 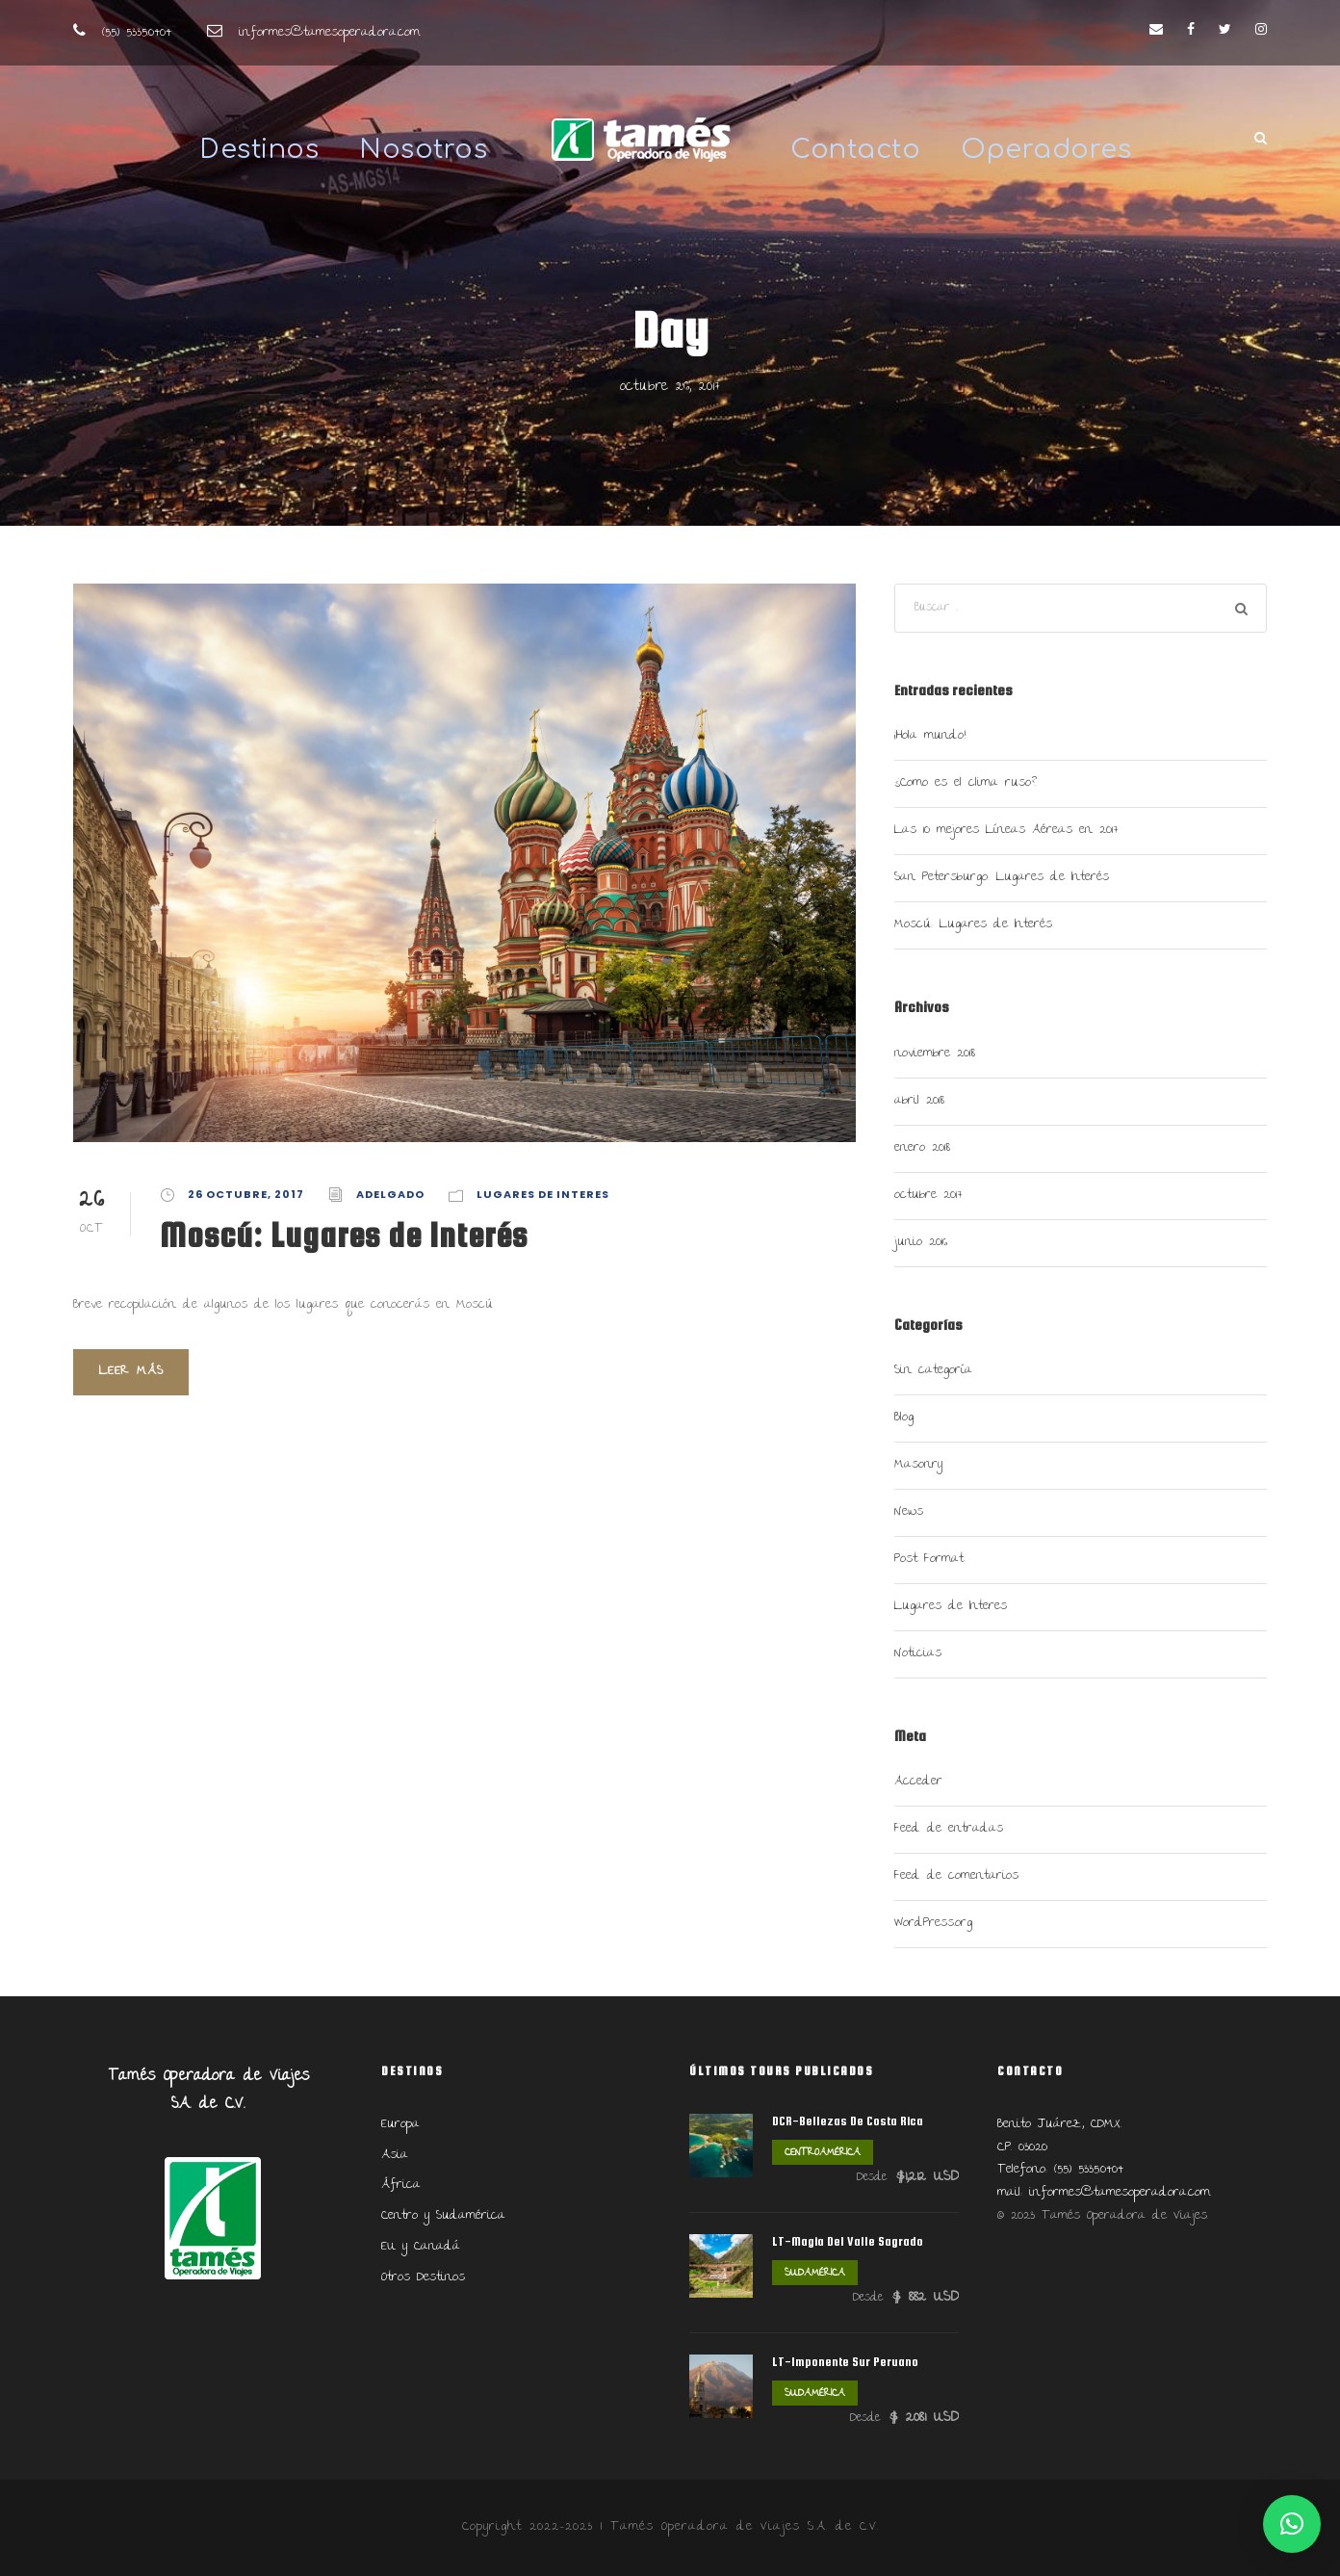 What do you see at coordinates (390, 1194) in the screenshot?
I see `adelgado` at bounding box center [390, 1194].